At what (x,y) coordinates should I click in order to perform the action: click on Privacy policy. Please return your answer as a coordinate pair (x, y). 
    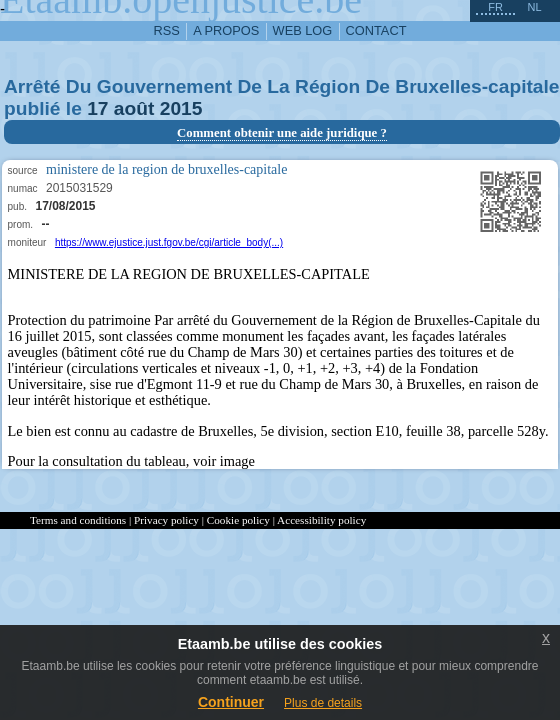
    Looking at the image, I should click on (166, 520).